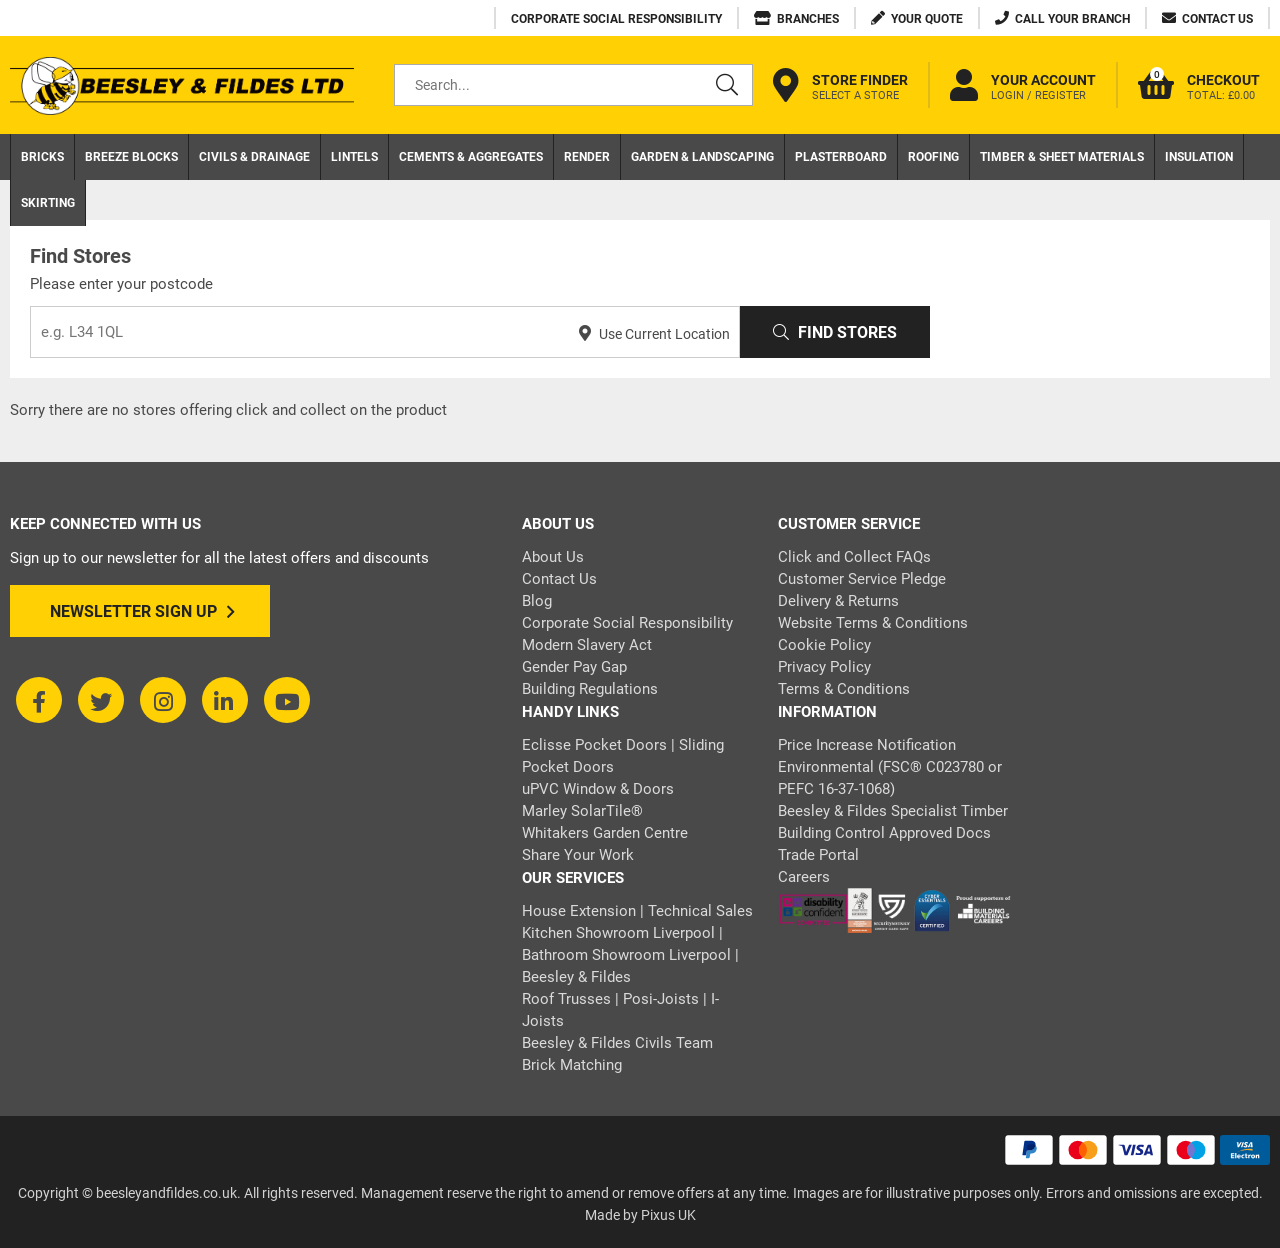  I want to click on Trade Portal, so click(818, 855).